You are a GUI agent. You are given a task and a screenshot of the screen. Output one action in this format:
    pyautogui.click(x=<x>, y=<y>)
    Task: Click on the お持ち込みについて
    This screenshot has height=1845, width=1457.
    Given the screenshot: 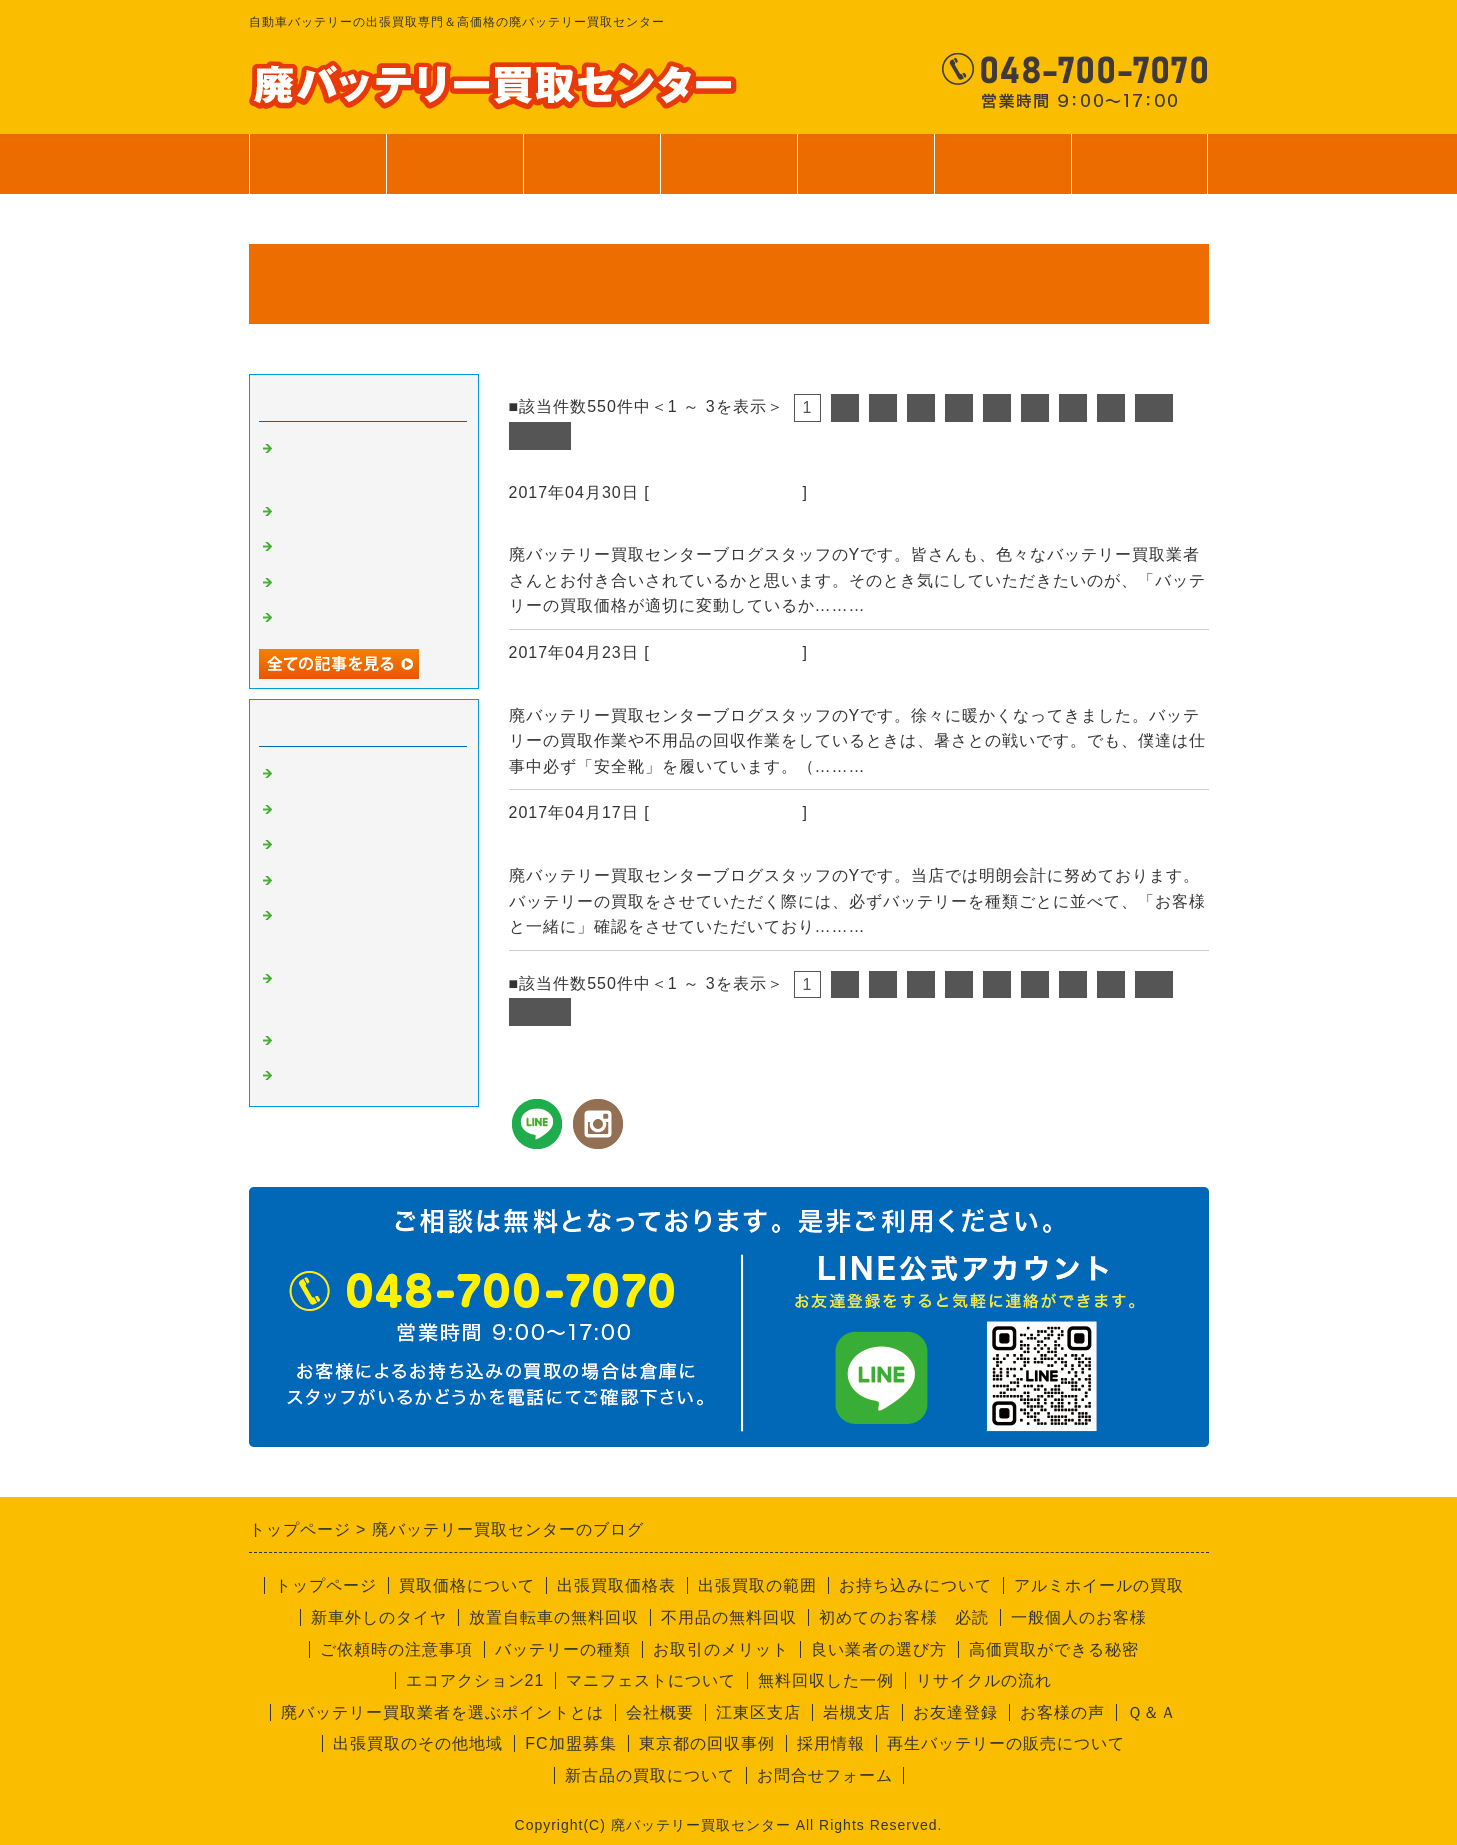 What is the action you would take?
    pyautogui.click(x=915, y=1585)
    